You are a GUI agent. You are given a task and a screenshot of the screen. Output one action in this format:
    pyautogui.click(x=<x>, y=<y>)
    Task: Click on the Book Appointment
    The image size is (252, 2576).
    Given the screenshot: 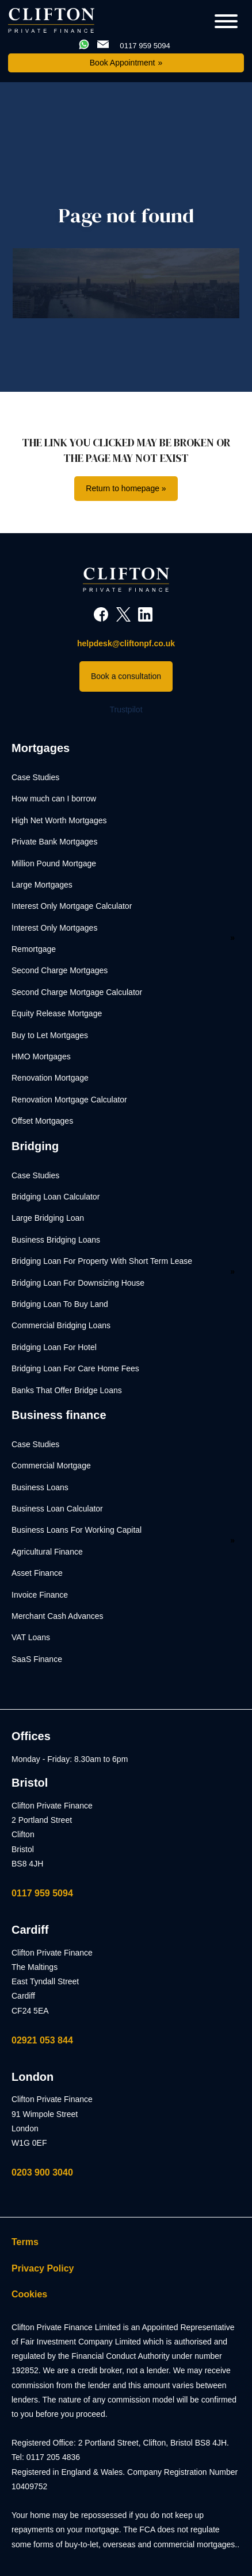 What is the action you would take?
    pyautogui.click(x=122, y=62)
    